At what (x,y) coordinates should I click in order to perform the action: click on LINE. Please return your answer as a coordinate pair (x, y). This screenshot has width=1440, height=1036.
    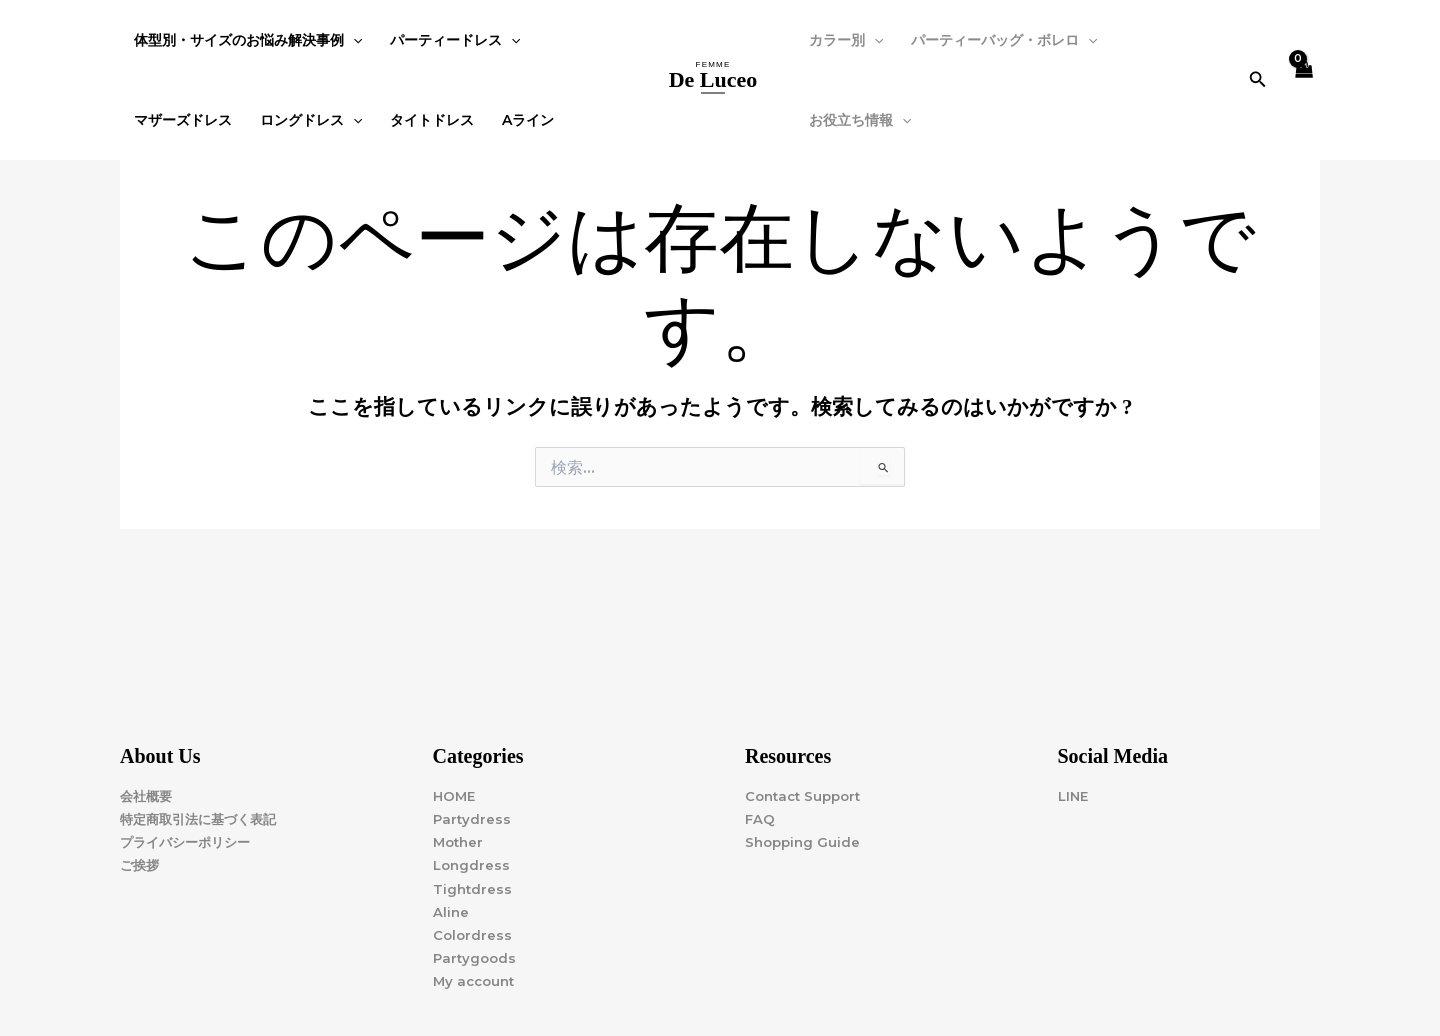
    Looking at the image, I should click on (1074, 796).